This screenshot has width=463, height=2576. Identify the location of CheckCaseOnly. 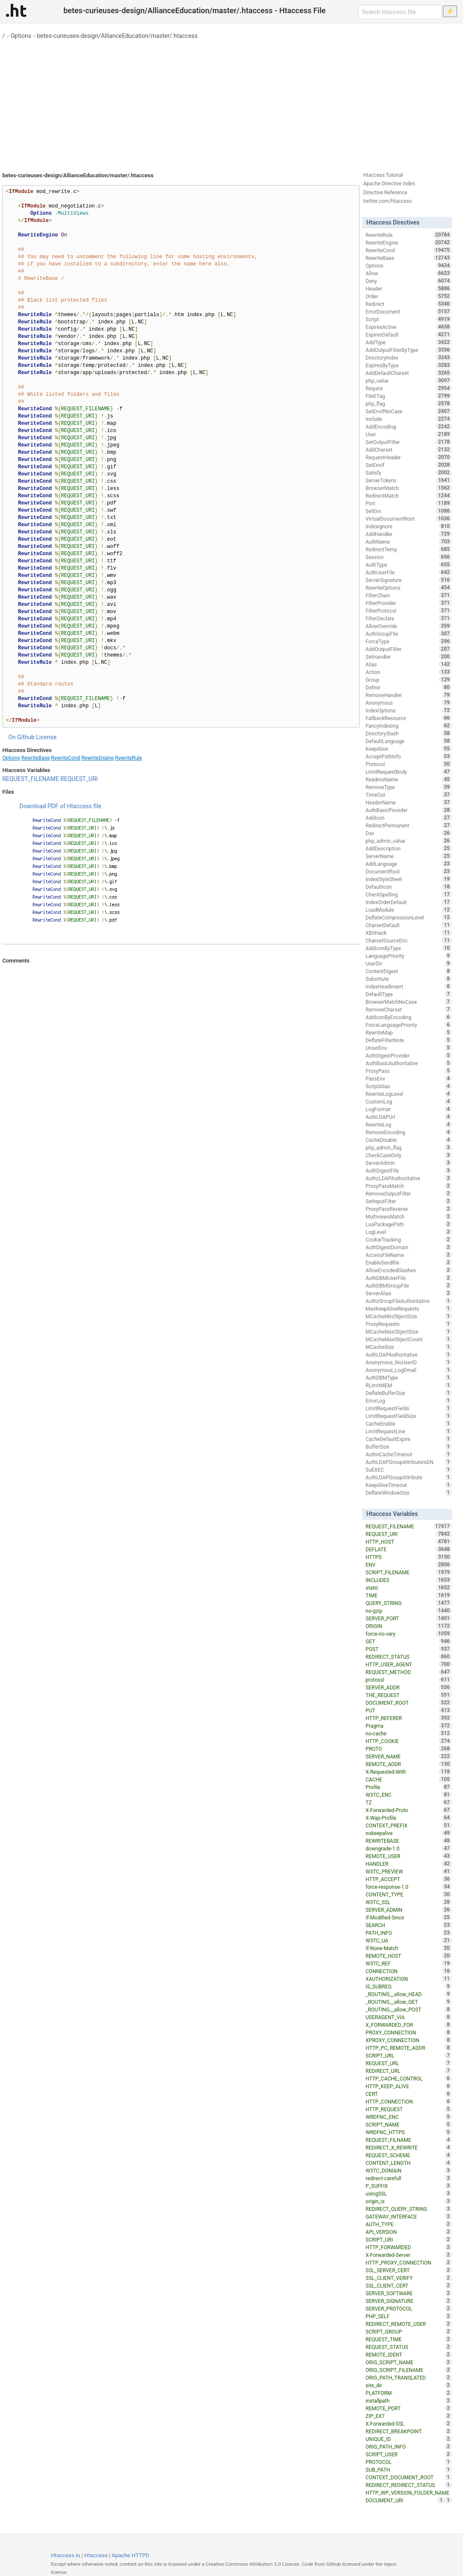
(409, 1155).